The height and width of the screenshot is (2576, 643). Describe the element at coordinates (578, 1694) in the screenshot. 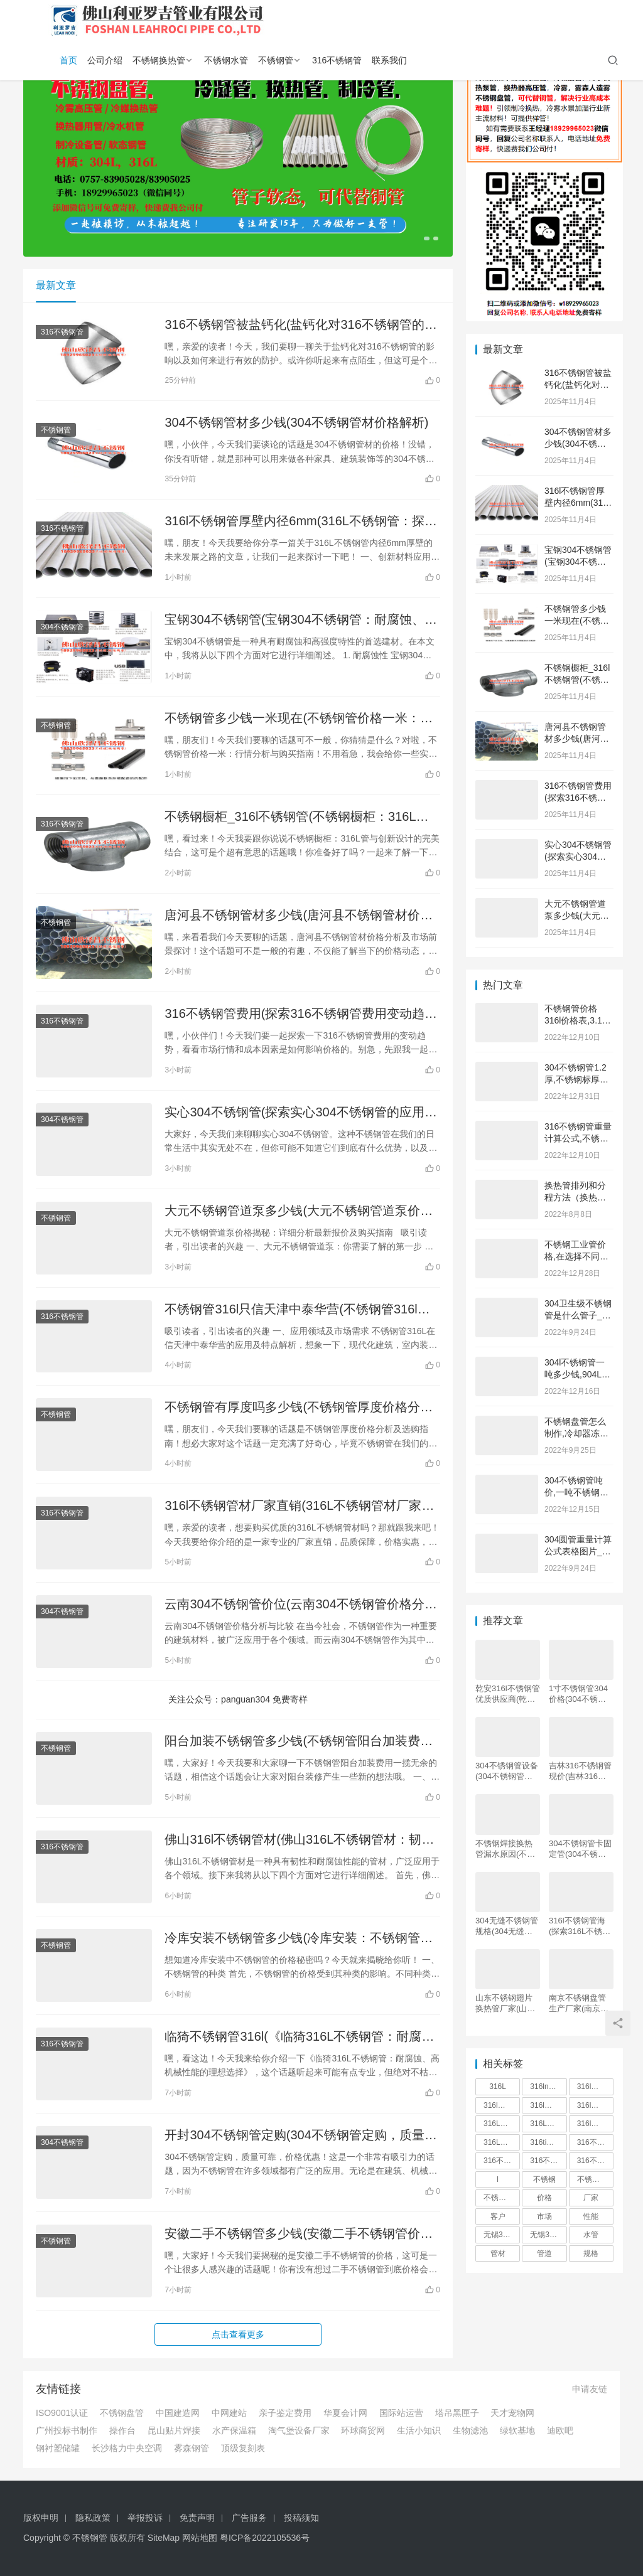

I see `1寸不锈钢管304价格(304不锈钢管价格分析及市场趋势探讨)` at that location.